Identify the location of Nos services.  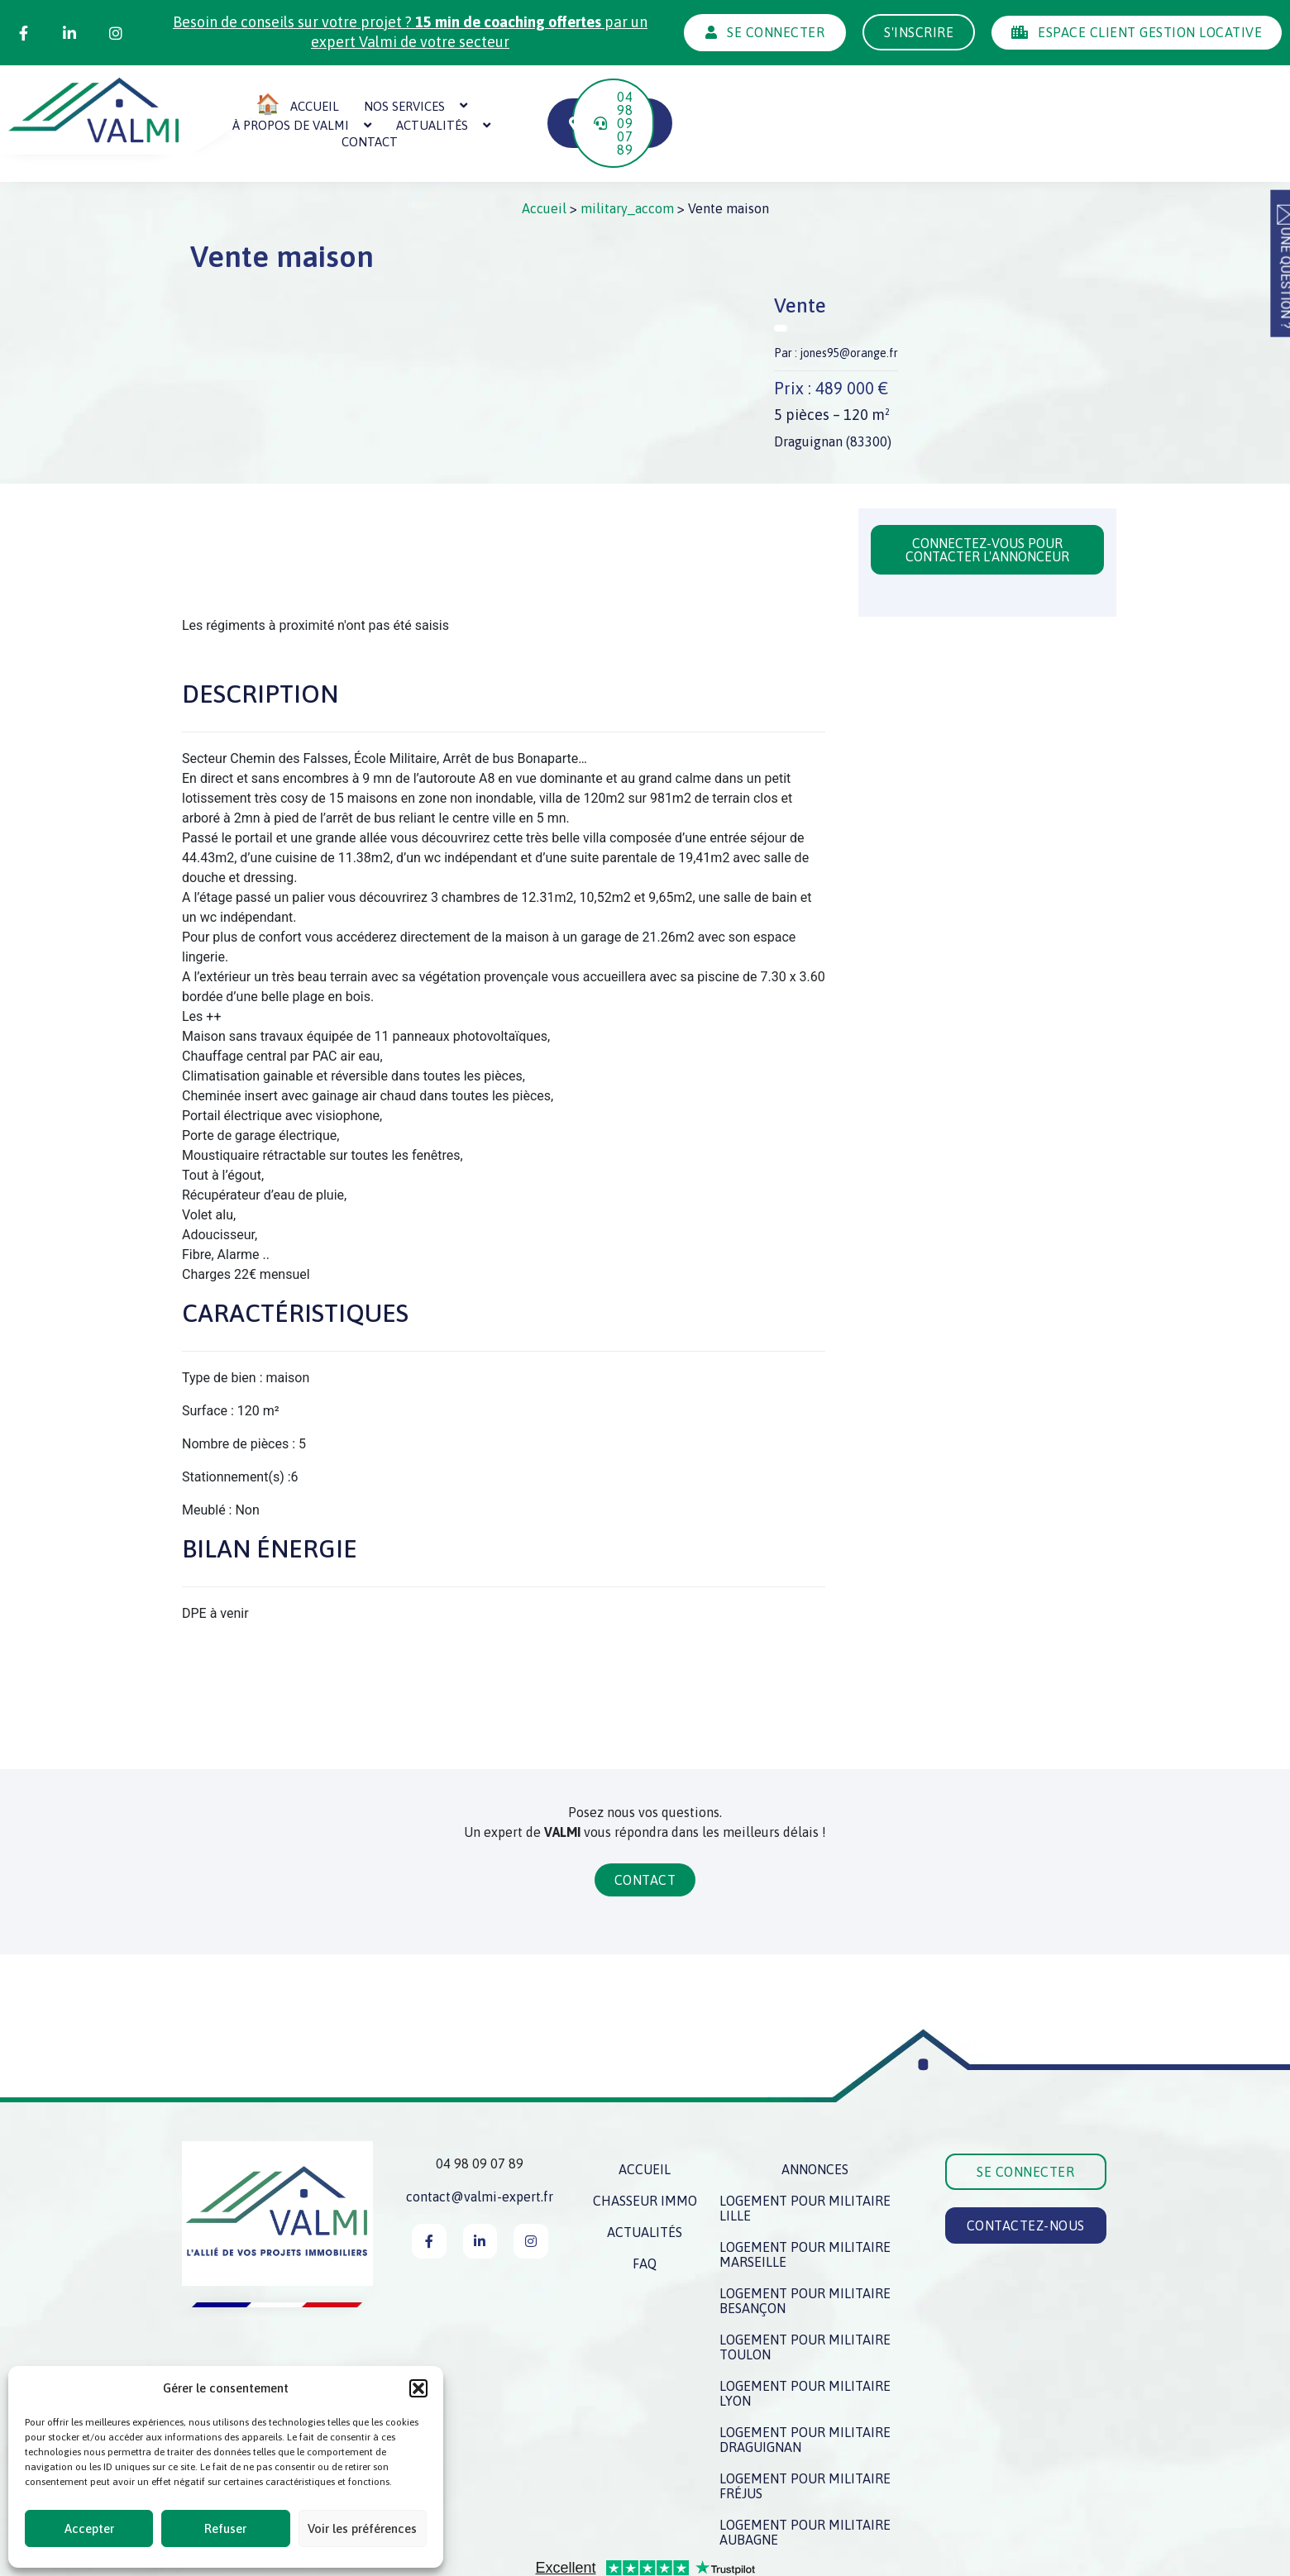
(420, 96).